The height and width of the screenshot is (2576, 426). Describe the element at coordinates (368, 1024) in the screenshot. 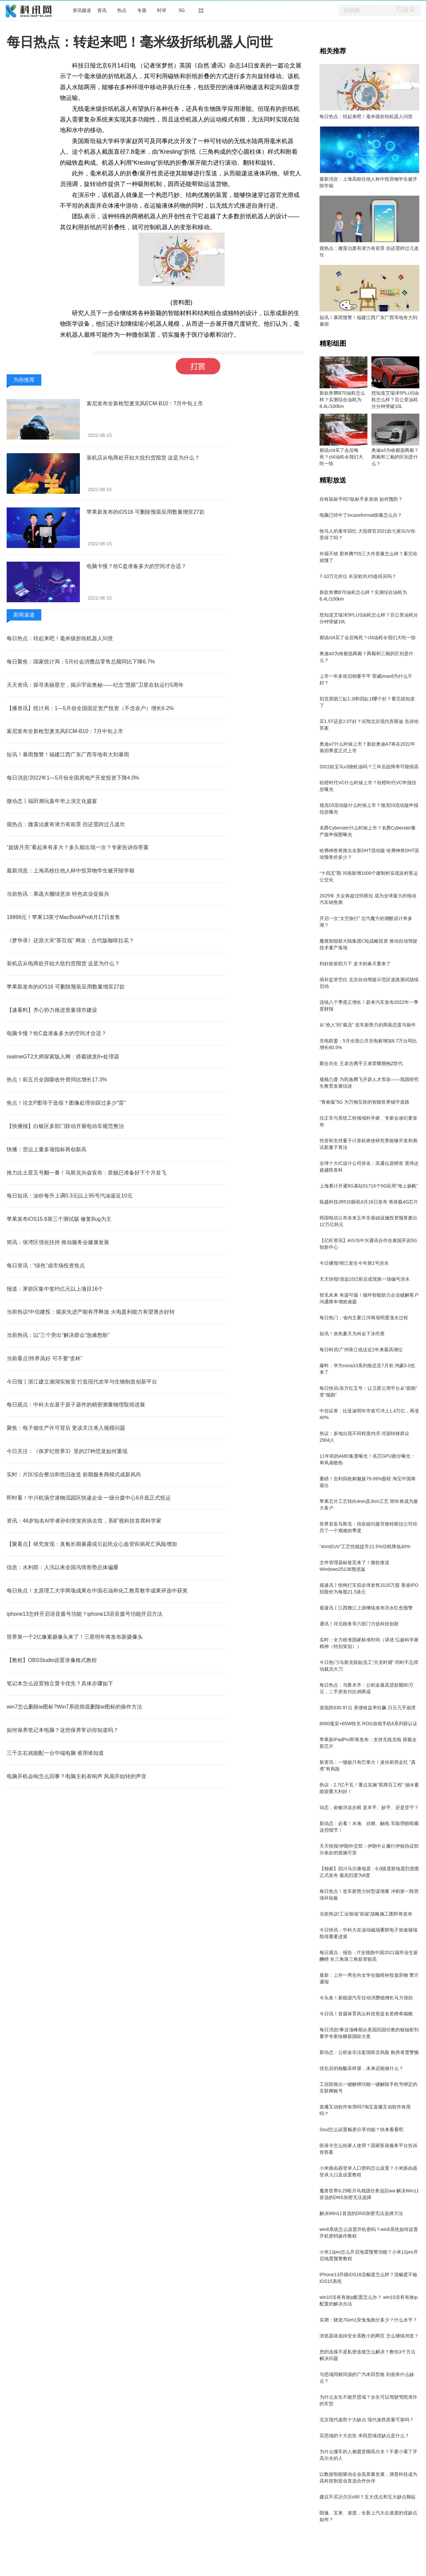

I see `从“抢人”到“裁员” 造车新势力的两面态度与操作` at that location.